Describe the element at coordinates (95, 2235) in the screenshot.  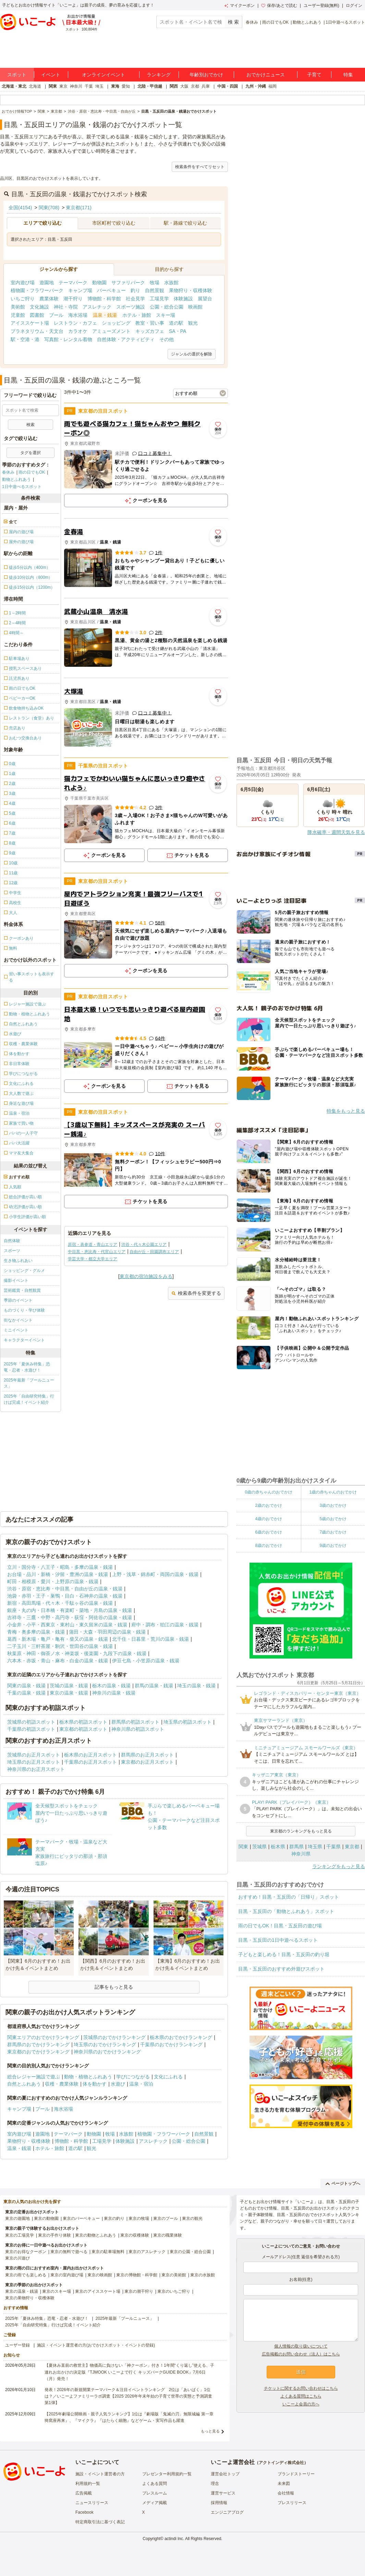
I see `東京の動物とふれあう` at that location.